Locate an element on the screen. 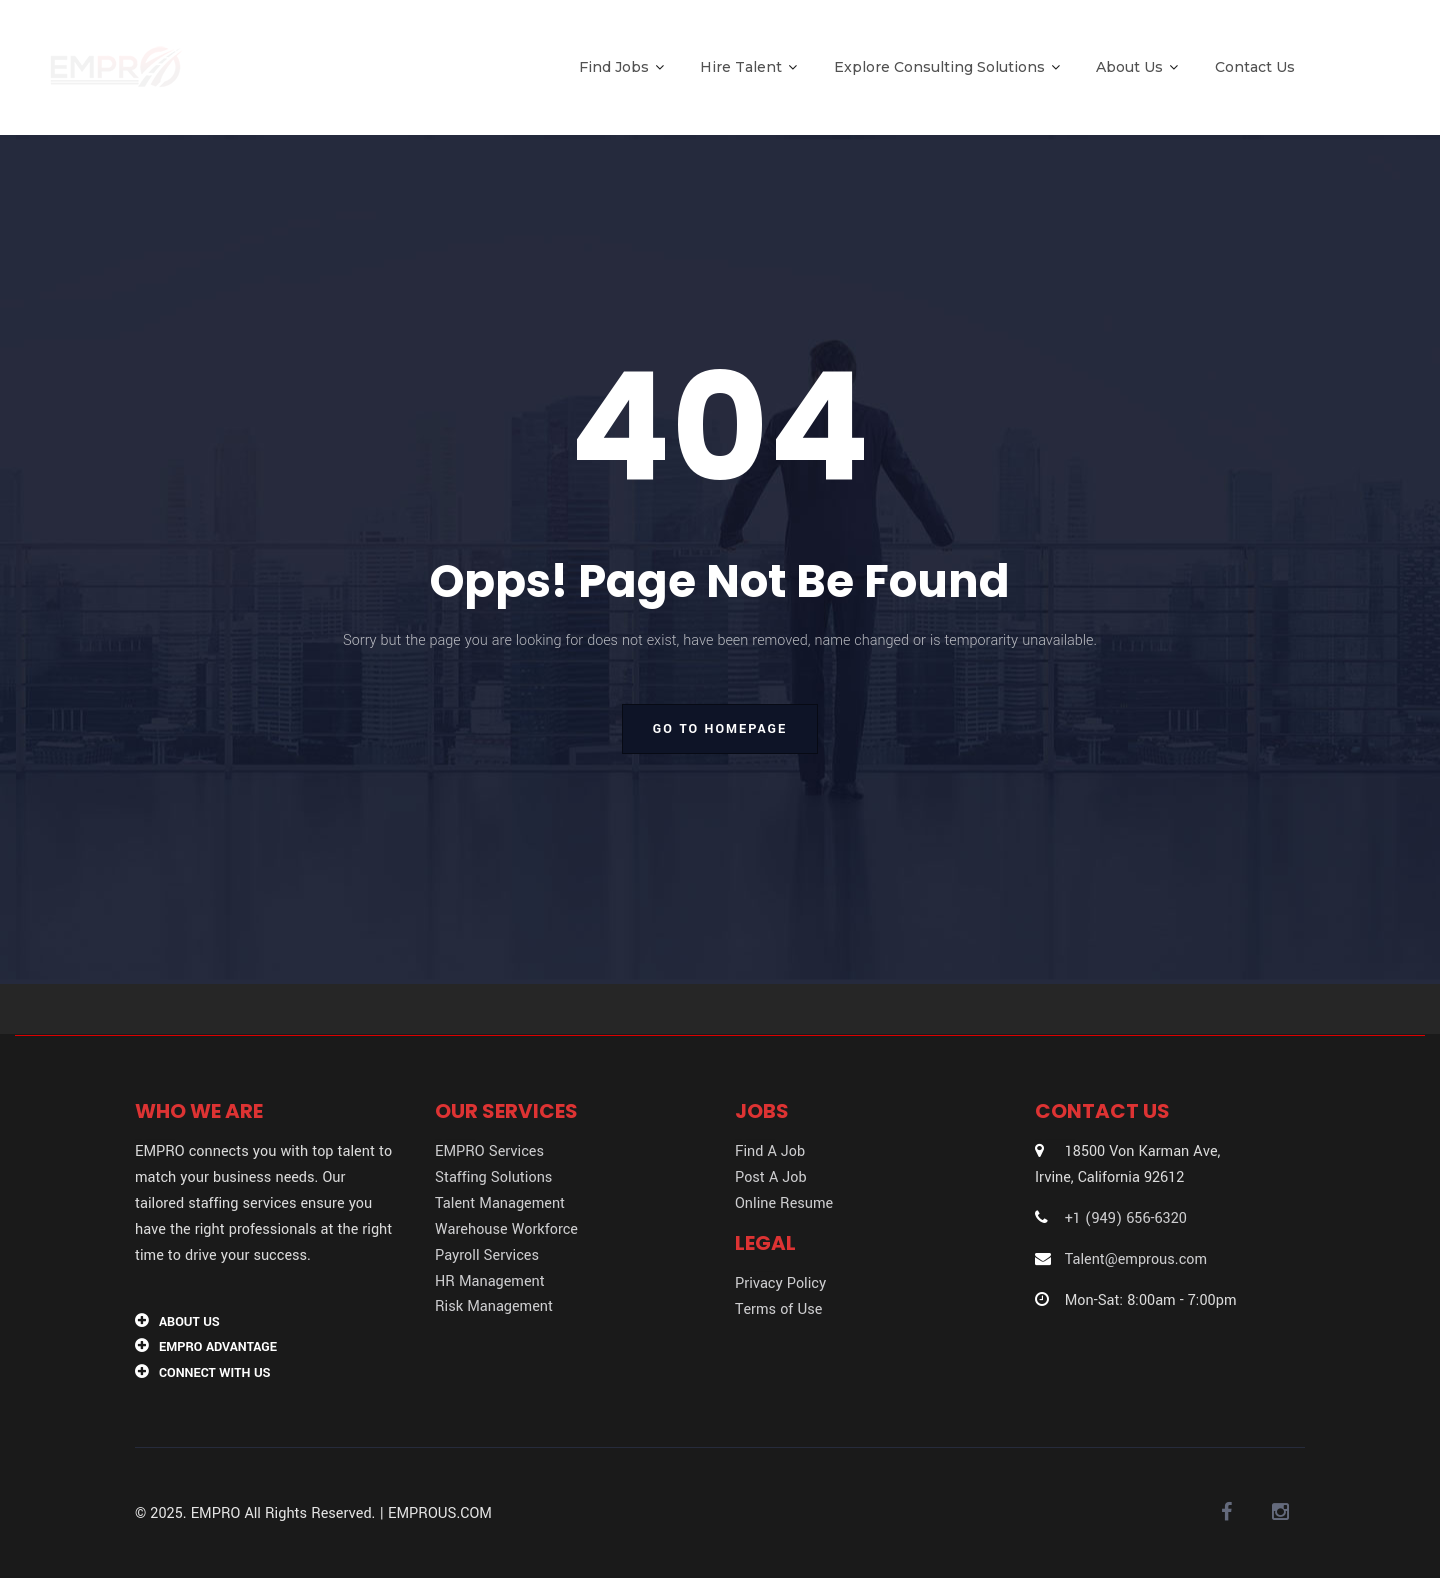  Find A Job is located at coordinates (770, 1151).